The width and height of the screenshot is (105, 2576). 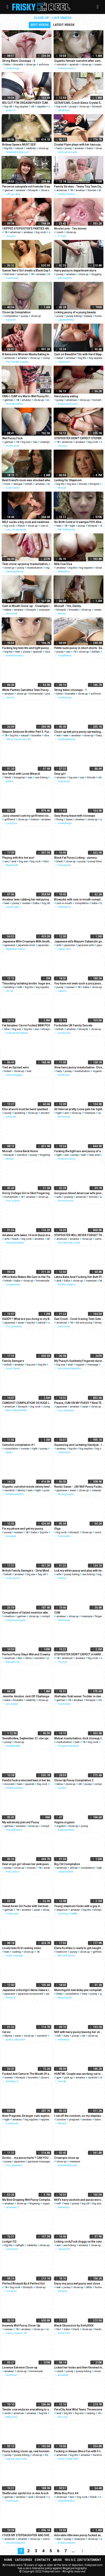 What do you see at coordinates (79, 438) in the screenshot?
I see `STEPSISTER DIDN'T EXPECT STEPBROTHER TO CUM INSIDE HER` at bounding box center [79, 438].